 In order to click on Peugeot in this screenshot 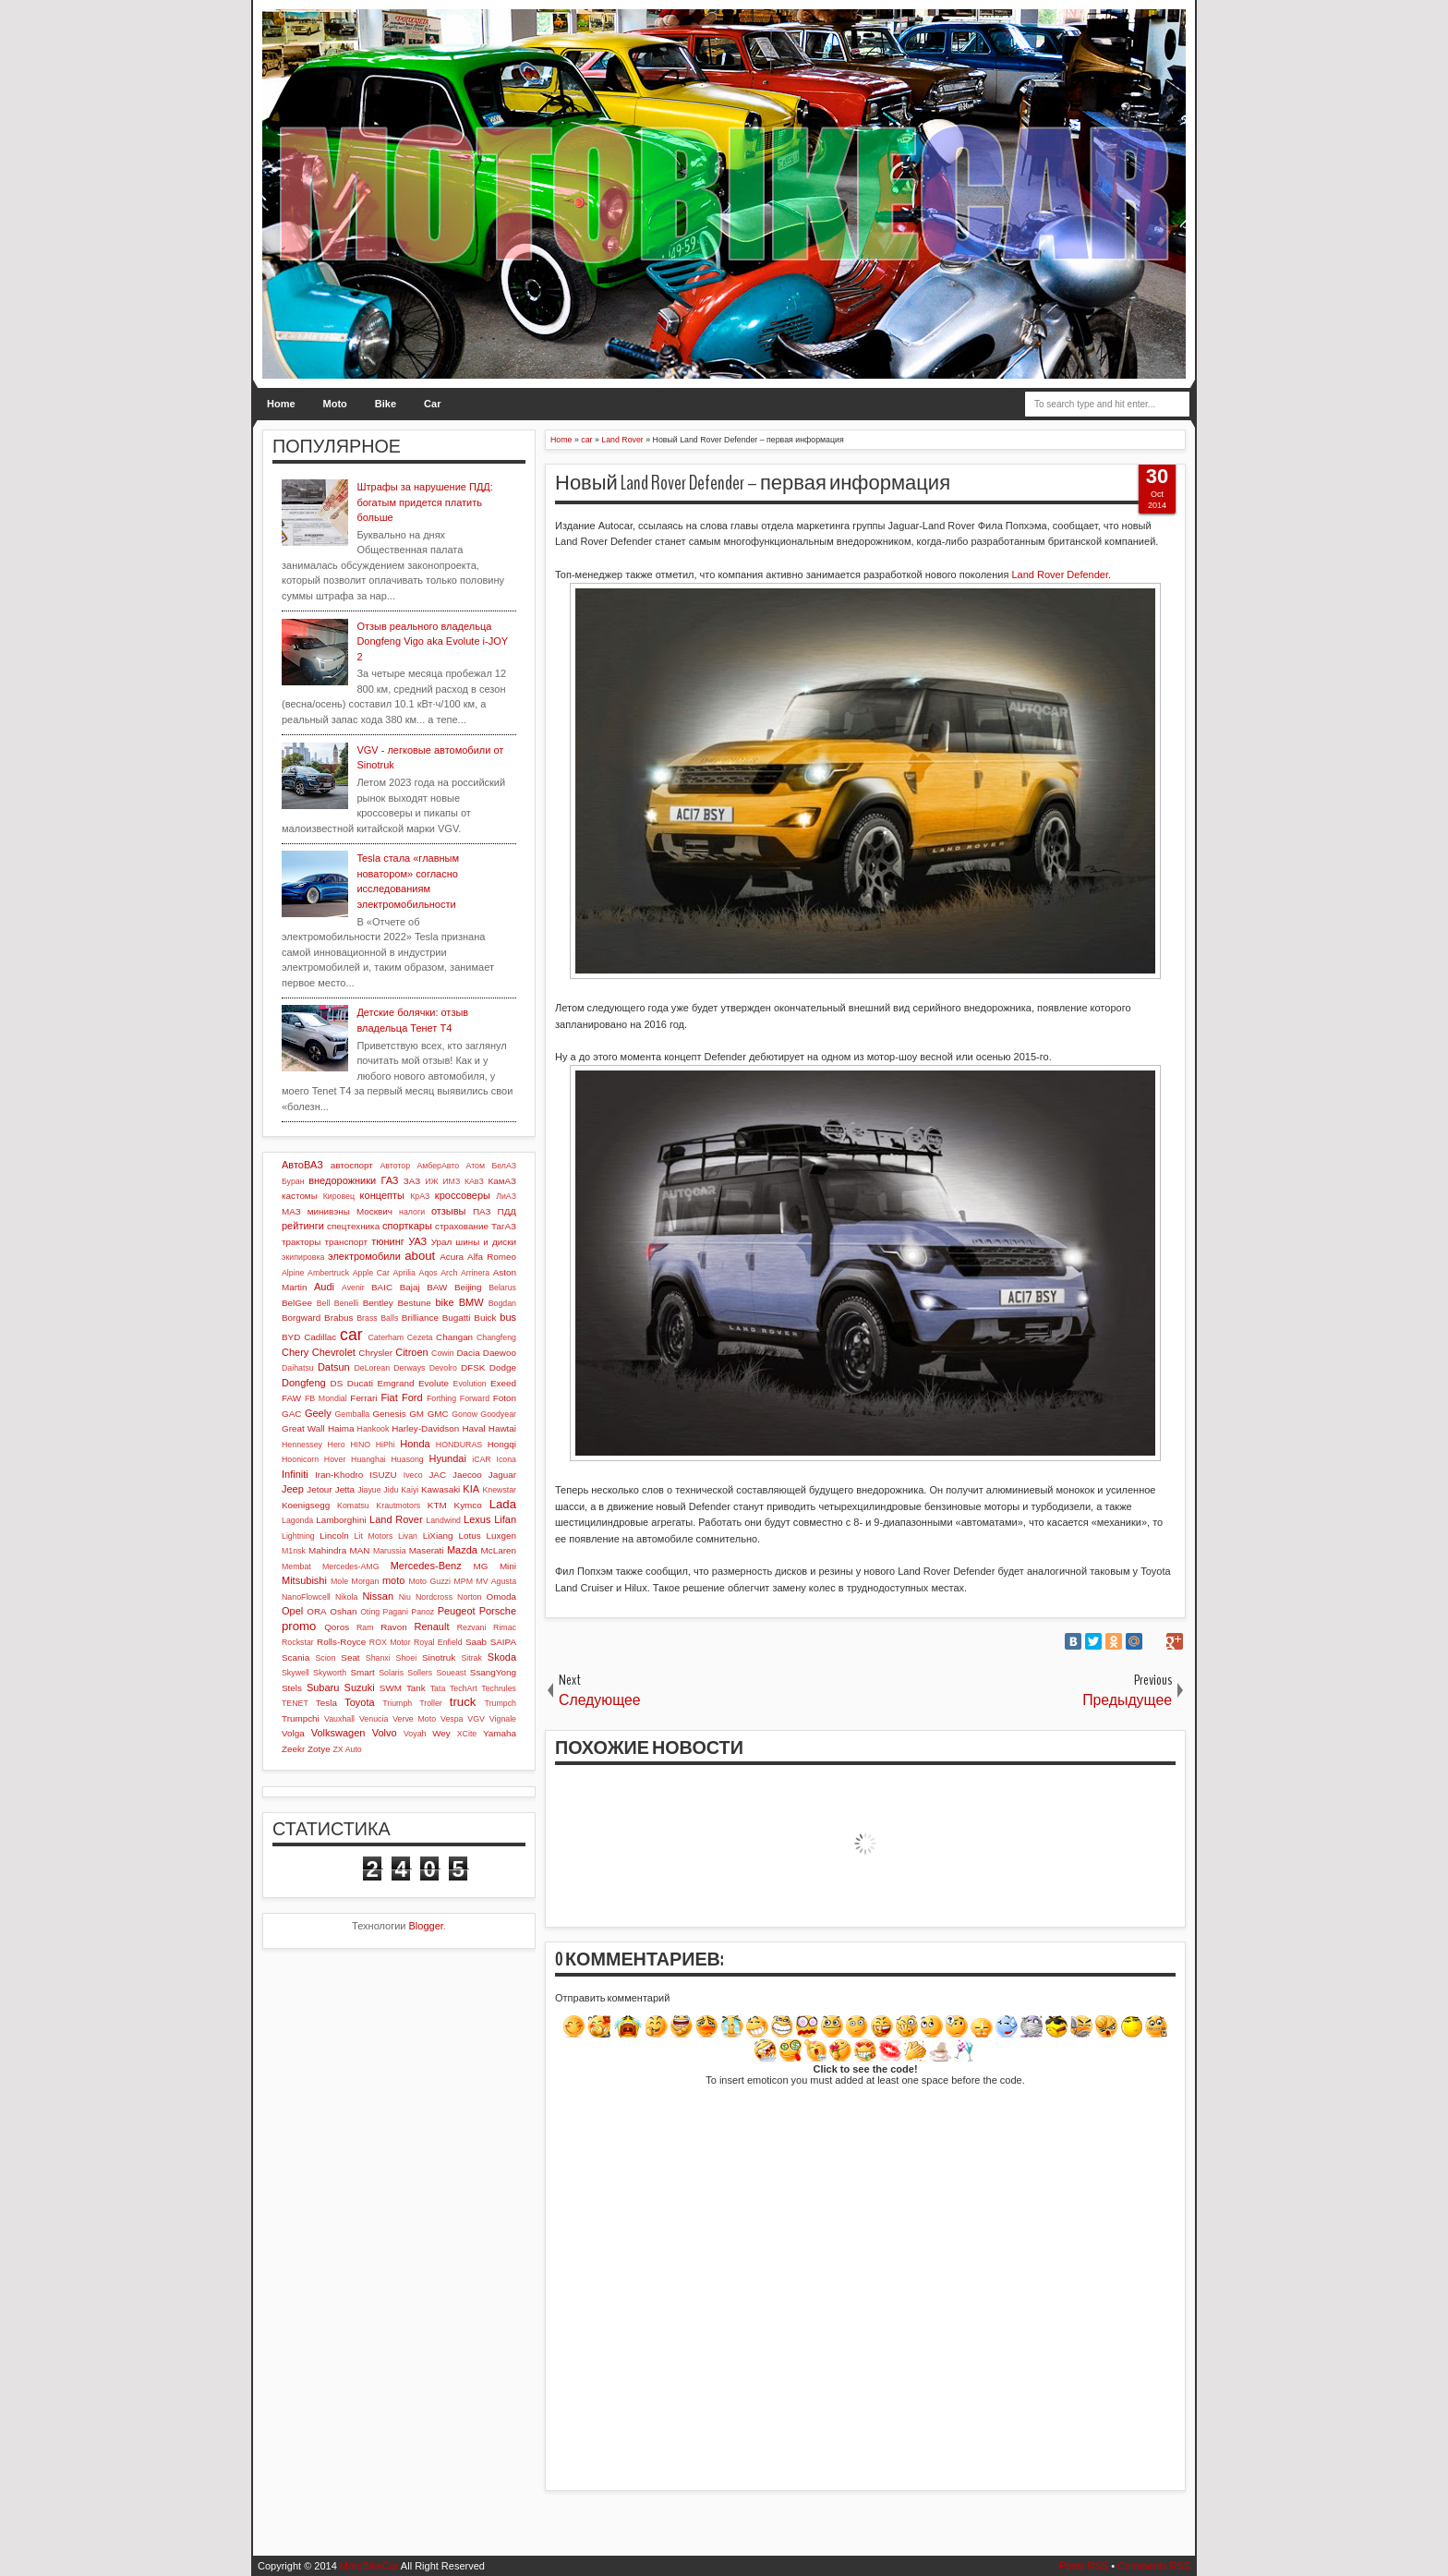, I will do `click(457, 1610)`.